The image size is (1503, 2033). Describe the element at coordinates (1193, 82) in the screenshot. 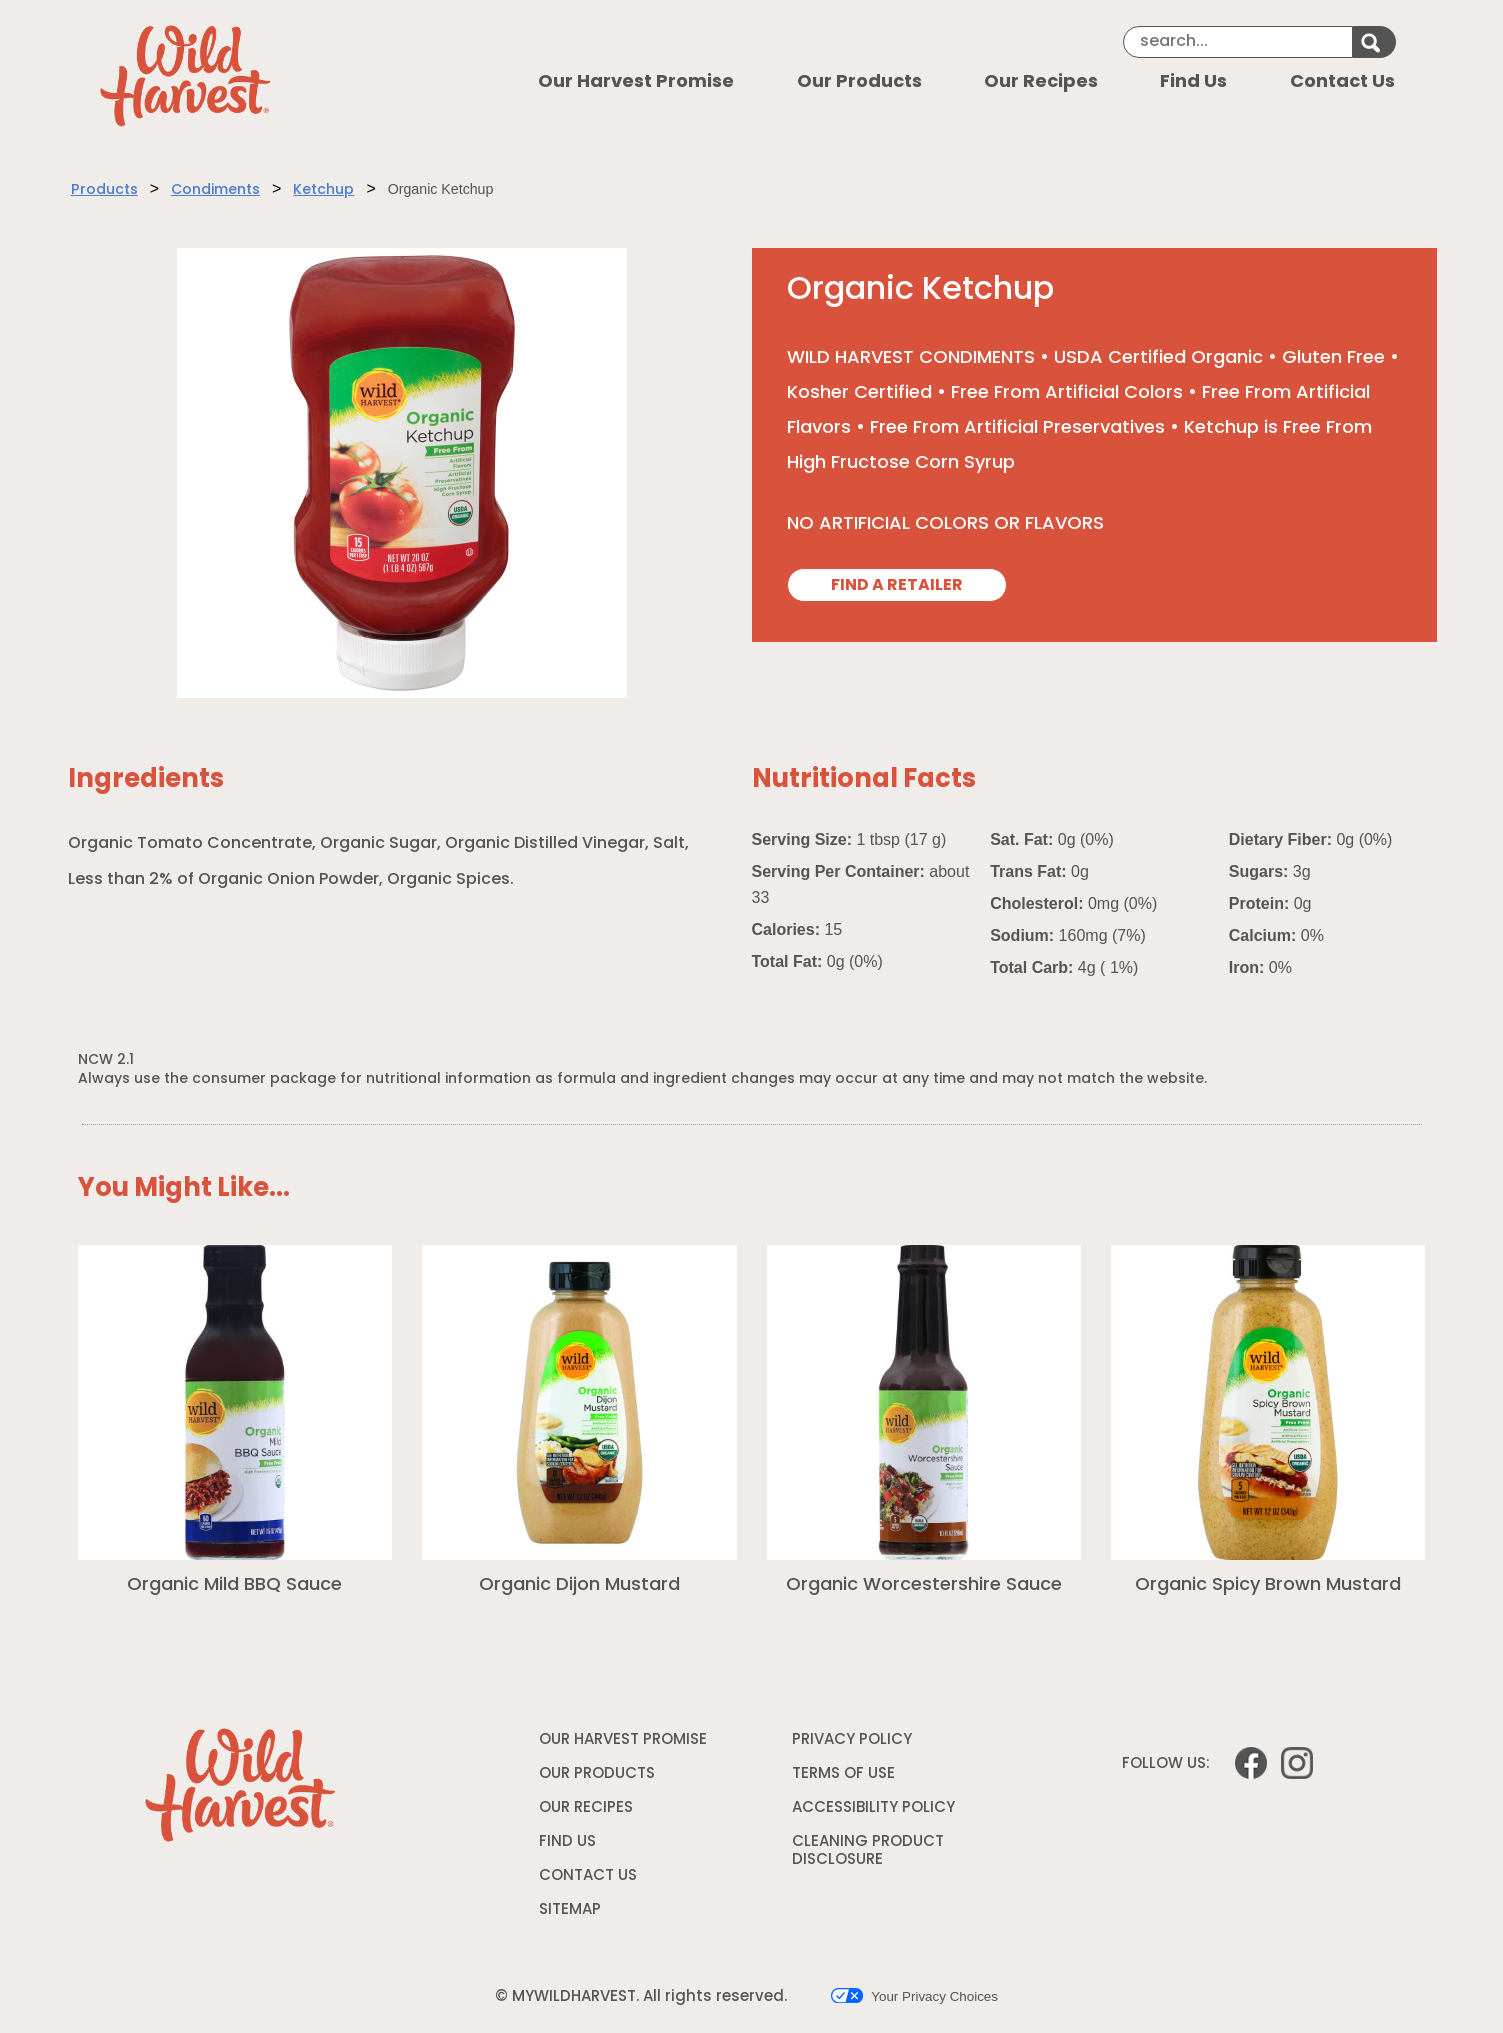

I see `Find Us` at that location.